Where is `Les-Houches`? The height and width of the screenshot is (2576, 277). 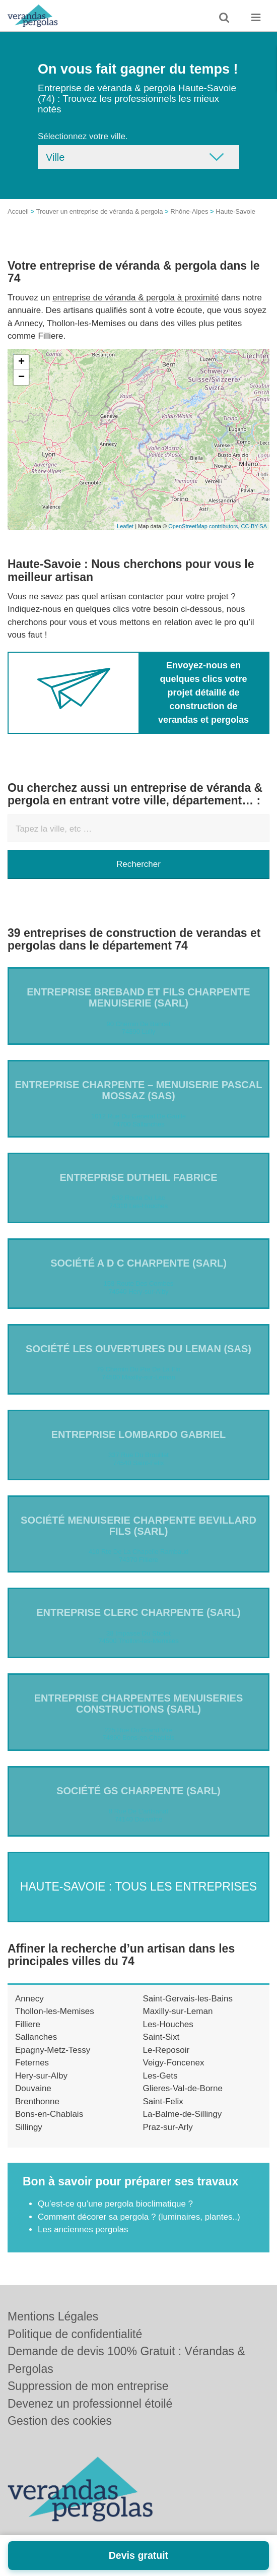 Les-Houches is located at coordinates (168, 2024).